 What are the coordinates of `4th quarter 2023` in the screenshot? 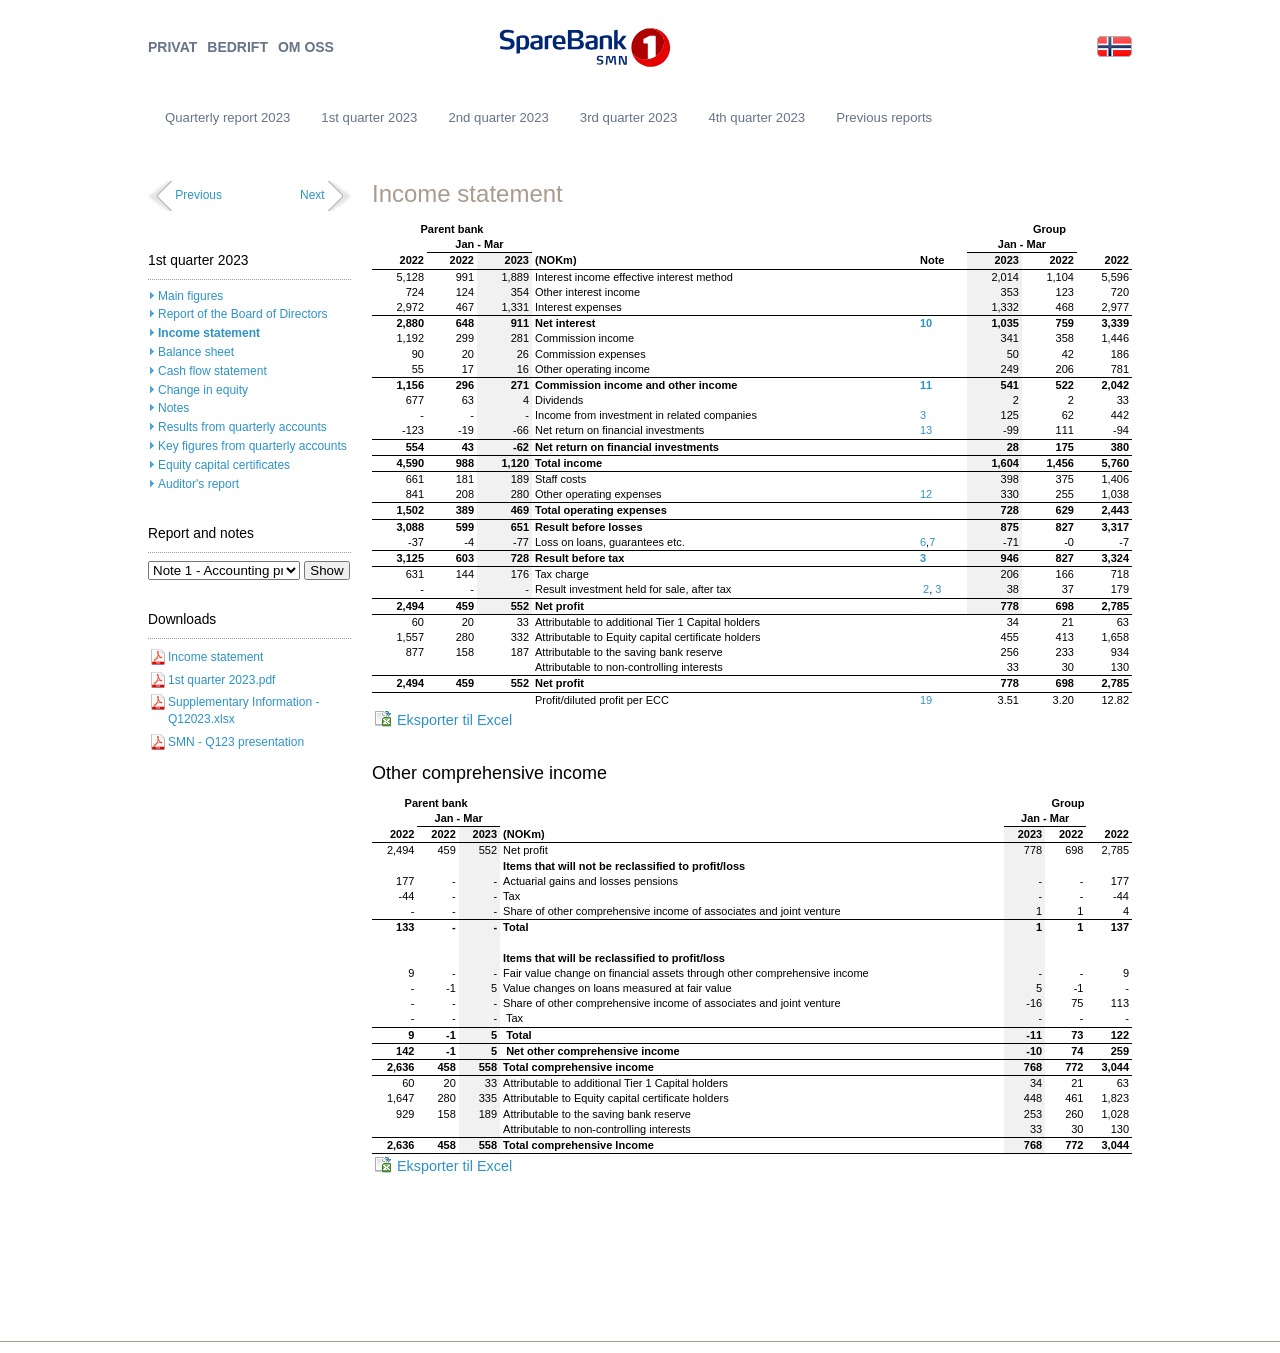 It's located at (756, 117).